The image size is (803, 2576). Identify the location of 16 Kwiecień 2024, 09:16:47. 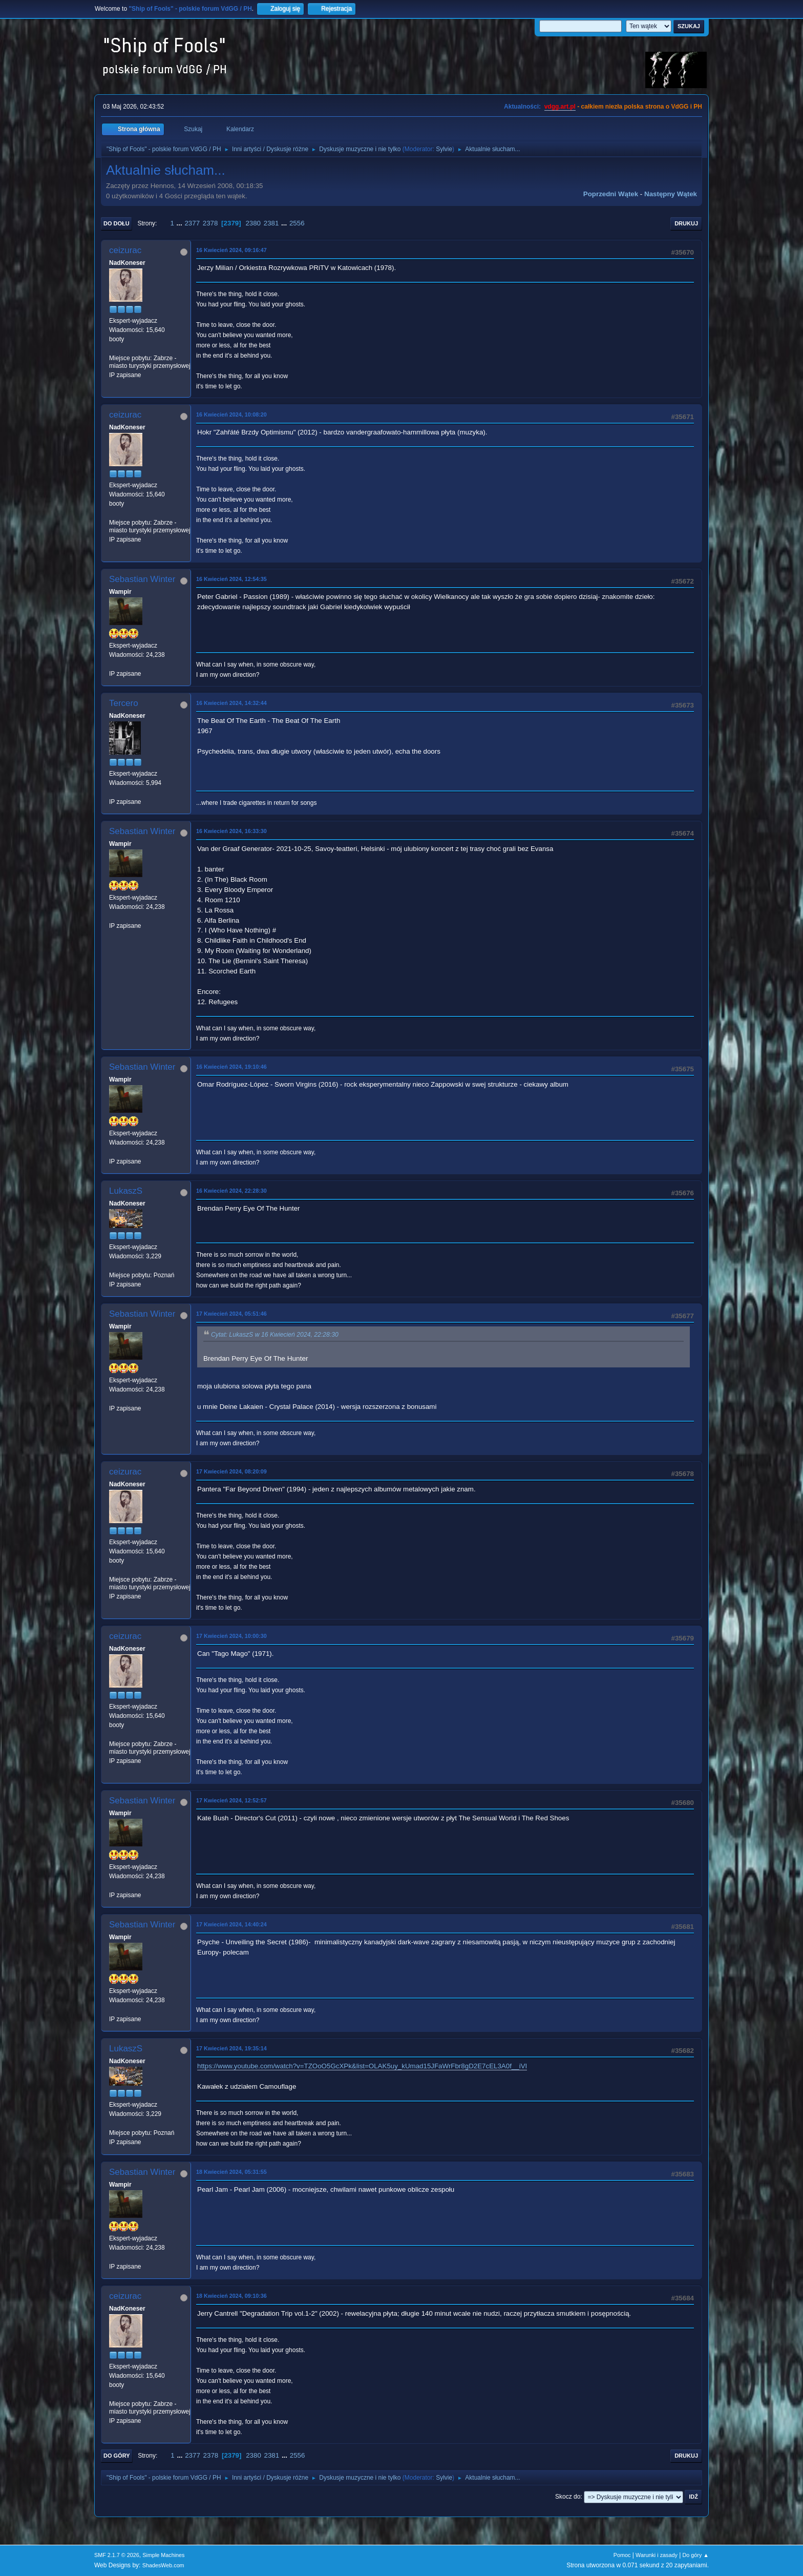
(231, 250).